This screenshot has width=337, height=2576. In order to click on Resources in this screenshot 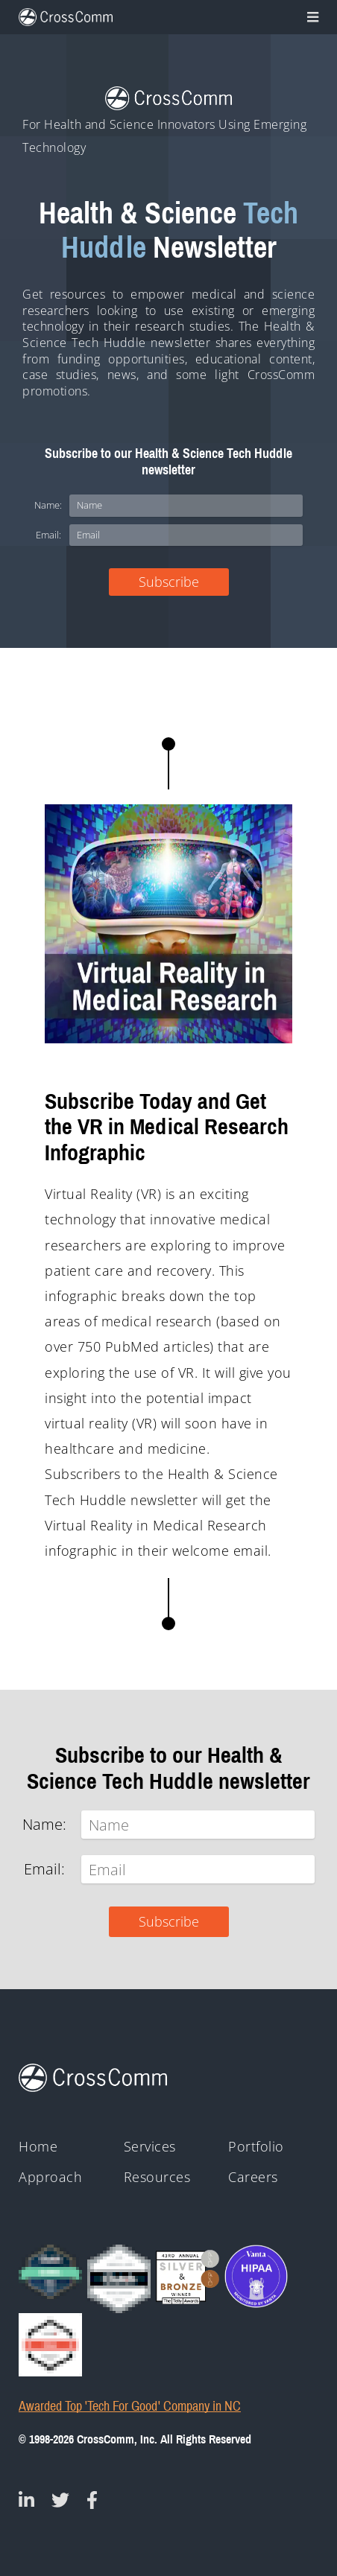, I will do `click(157, 2177)`.